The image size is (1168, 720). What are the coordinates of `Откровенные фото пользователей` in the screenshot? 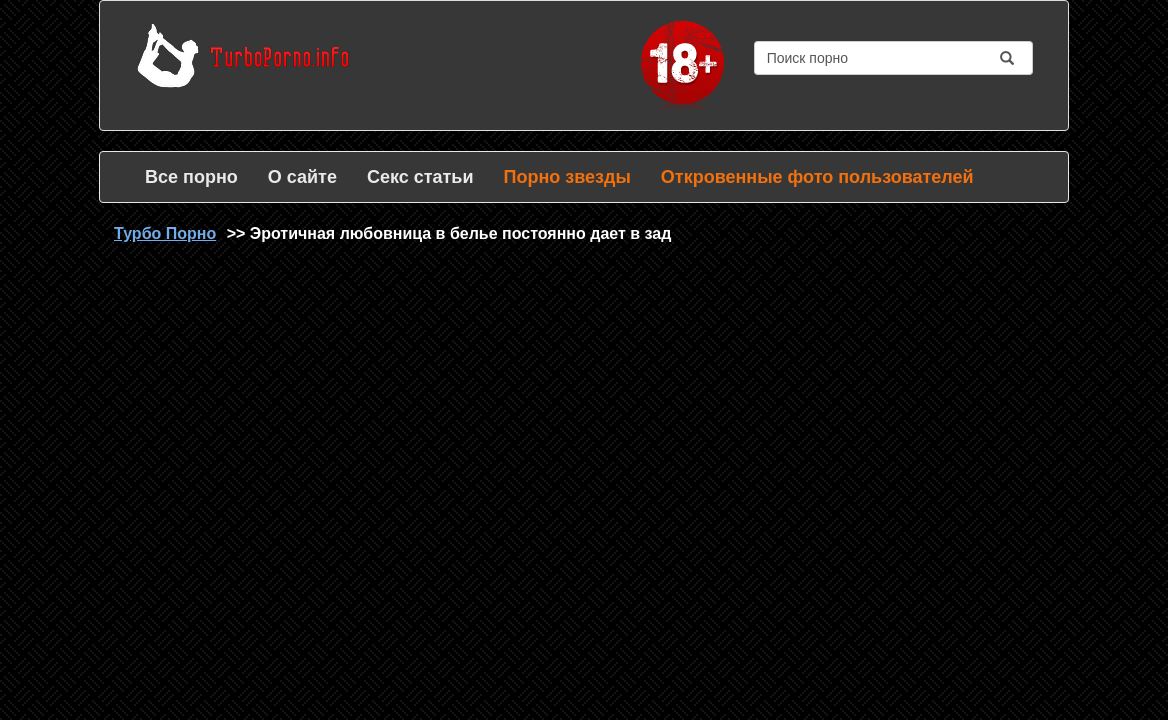 It's located at (817, 177).